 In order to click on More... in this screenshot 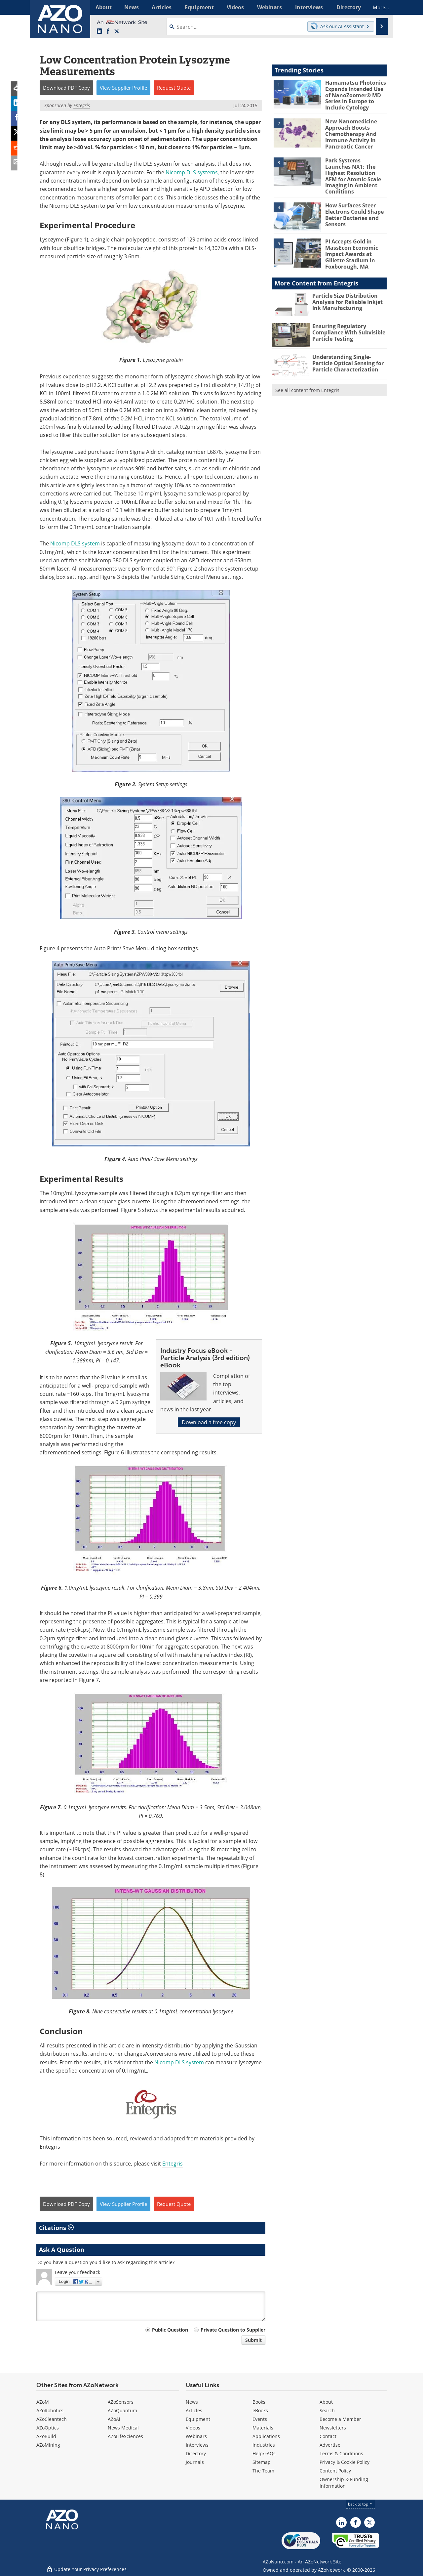, I will do `click(378, 7)`.